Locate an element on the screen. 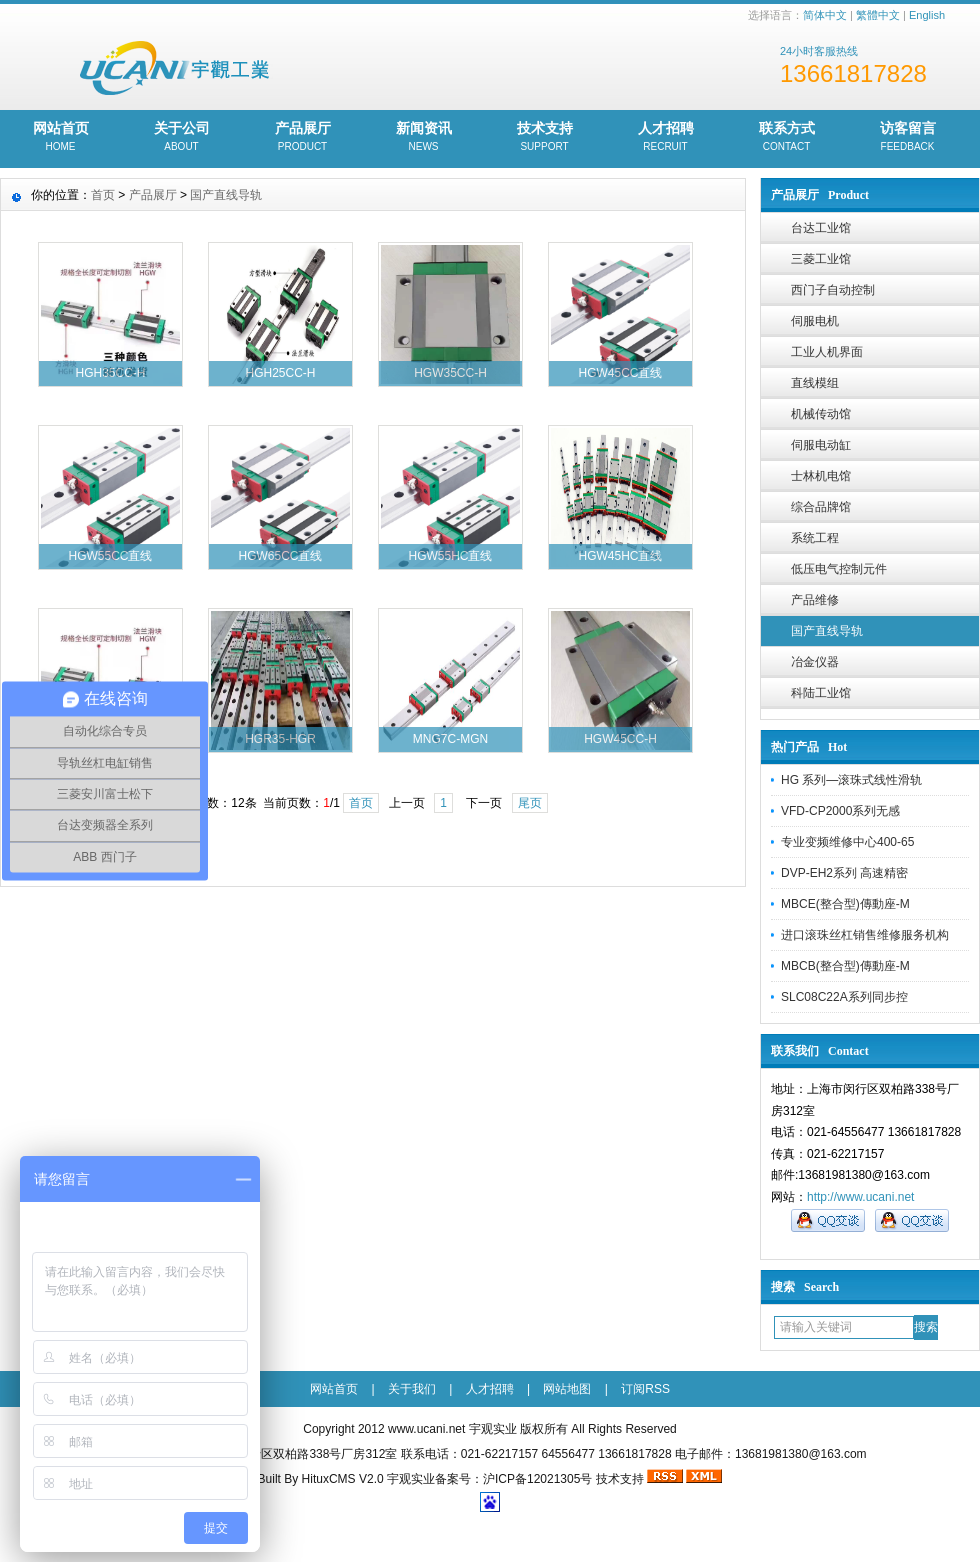 The height and width of the screenshot is (1562, 980). 机械传动馆 is located at coordinates (821, 414).